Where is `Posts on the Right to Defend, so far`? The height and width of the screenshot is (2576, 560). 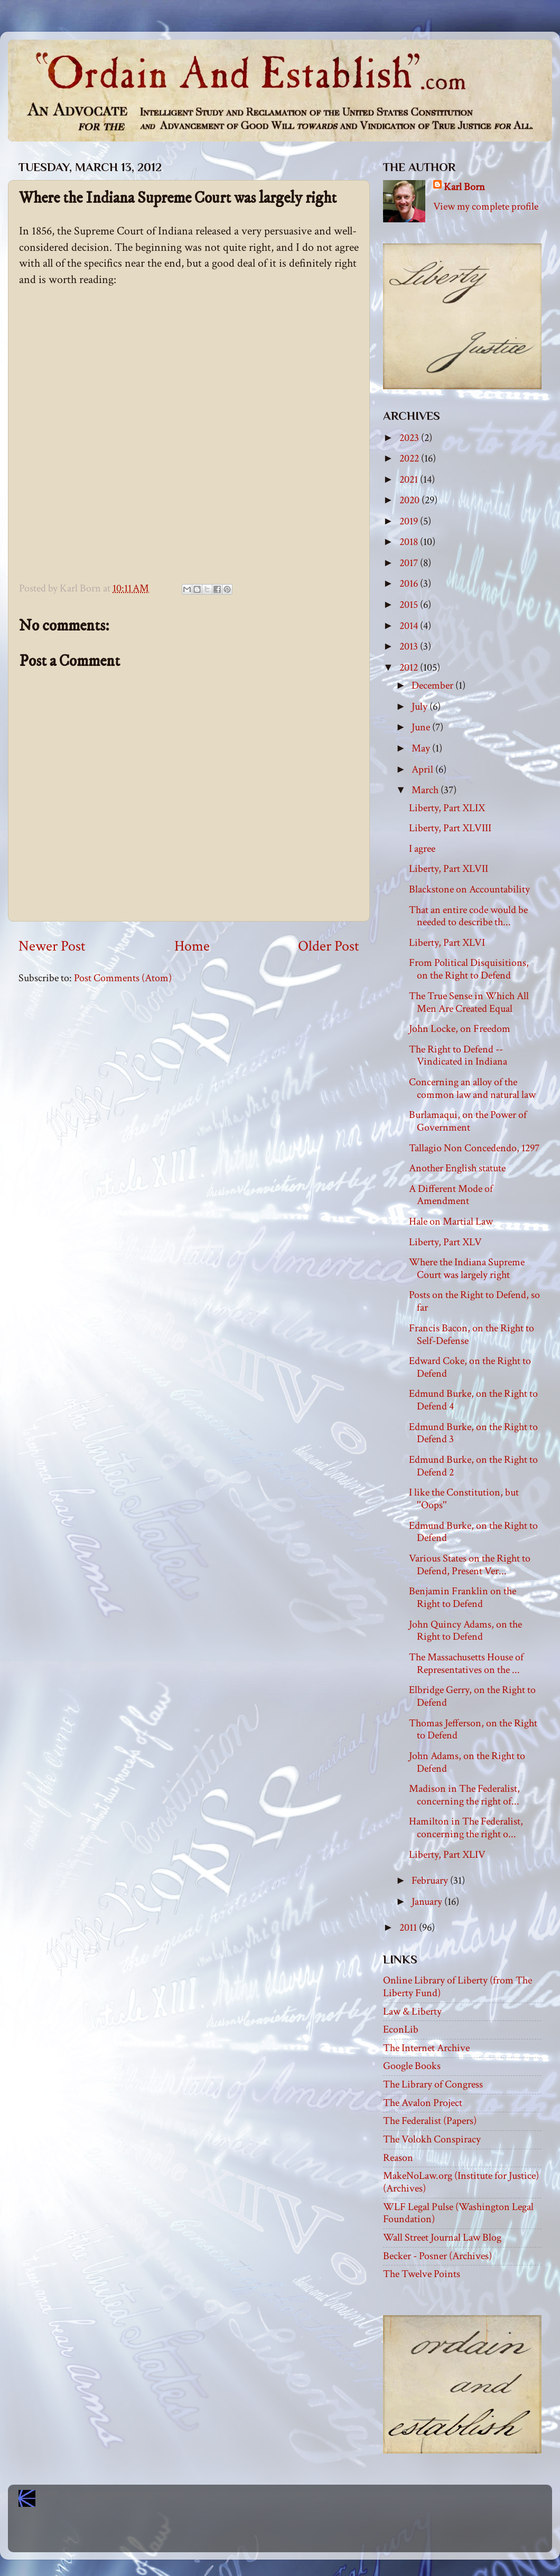
Posts on the Right to Defend, so far is located at coordinates (474, 1301).